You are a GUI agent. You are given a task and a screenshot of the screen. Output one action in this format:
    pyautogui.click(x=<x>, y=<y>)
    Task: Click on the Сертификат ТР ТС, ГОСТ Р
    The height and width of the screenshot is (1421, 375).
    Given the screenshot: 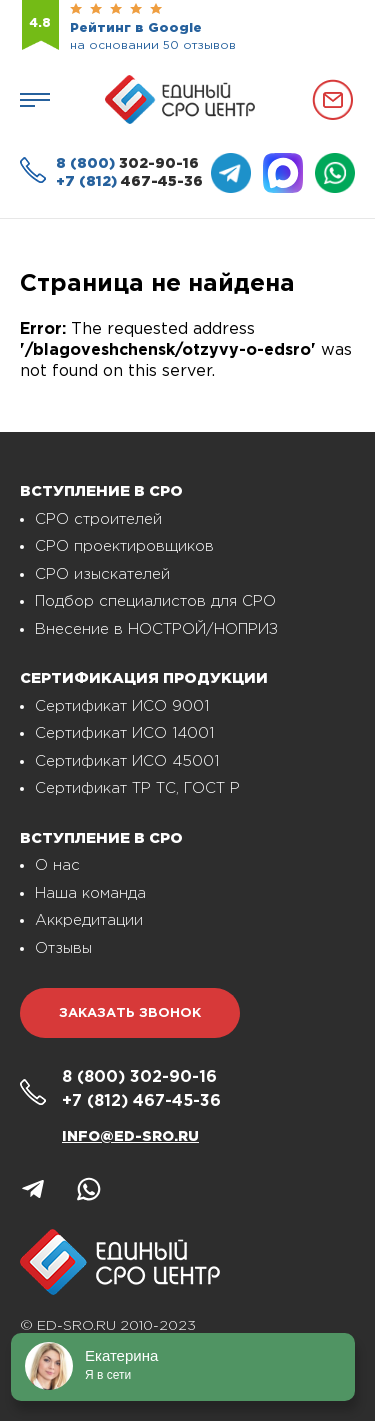 What is the action you would take?
    pyautogui.click(x=137, y=788)
    